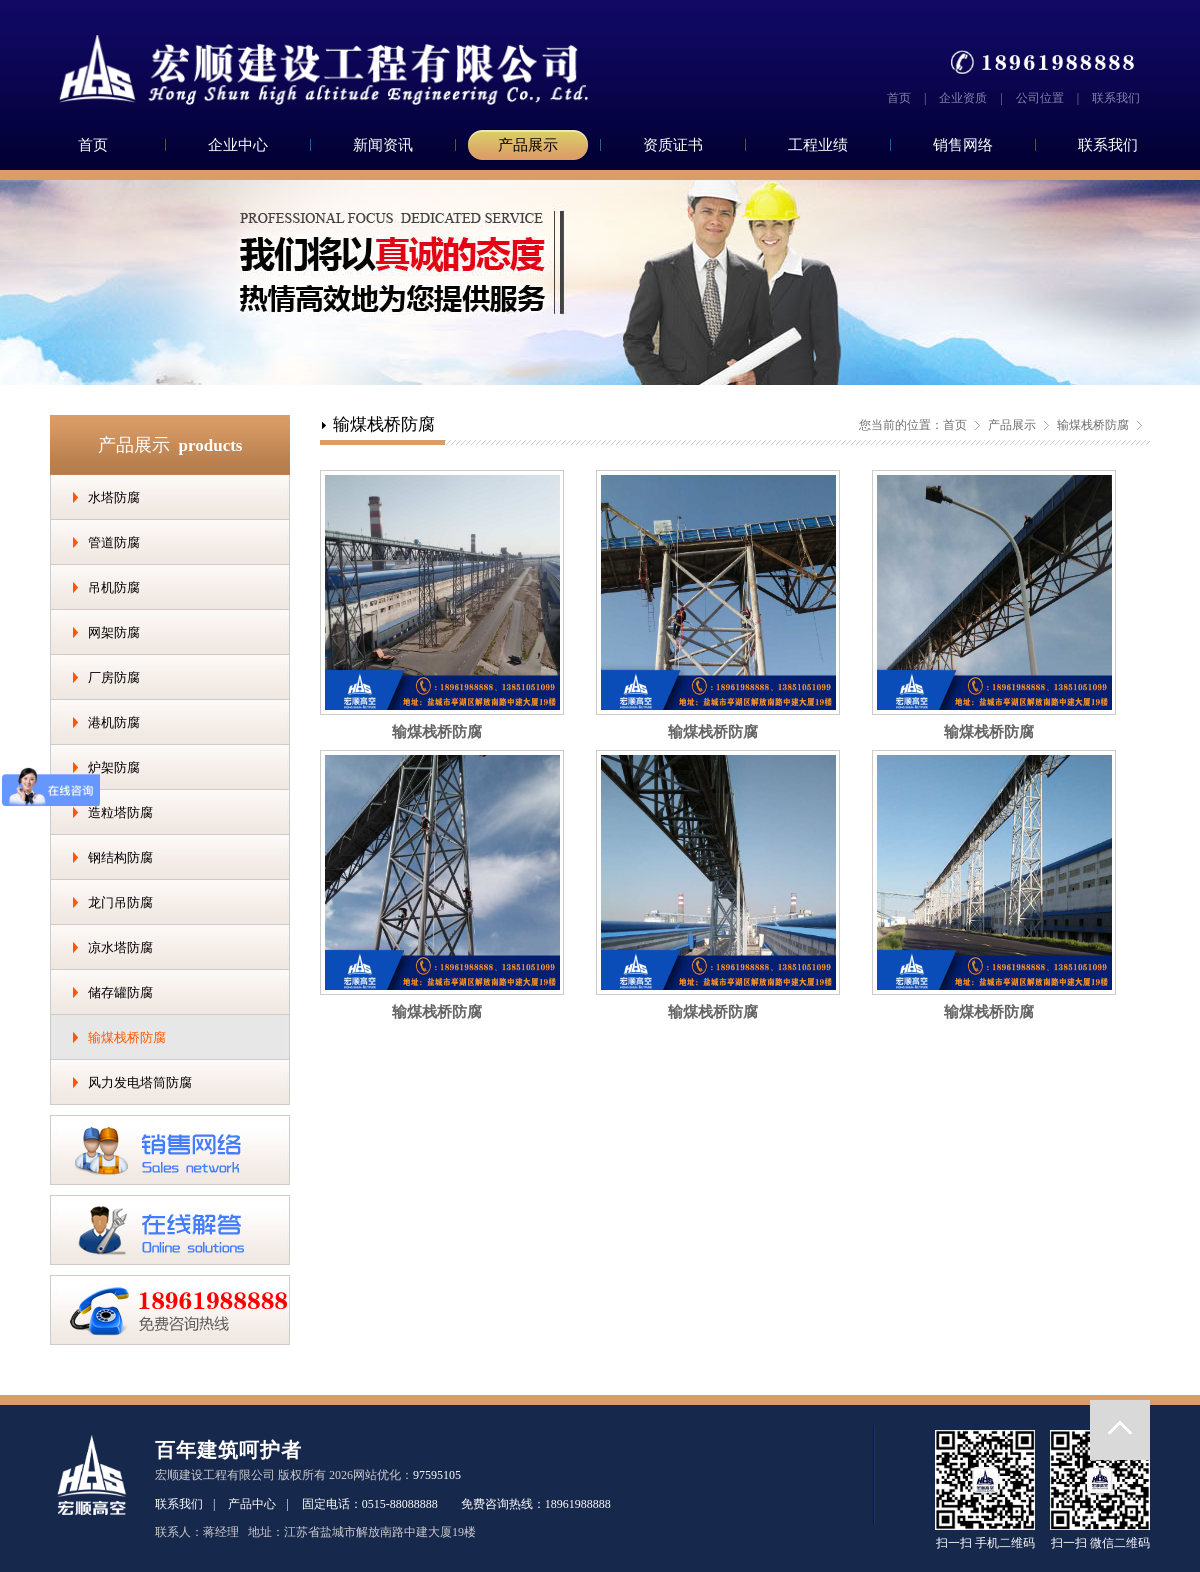 This screenshot has width=1200, height=1572. I want to click on 销售网络, so click(963, 145).